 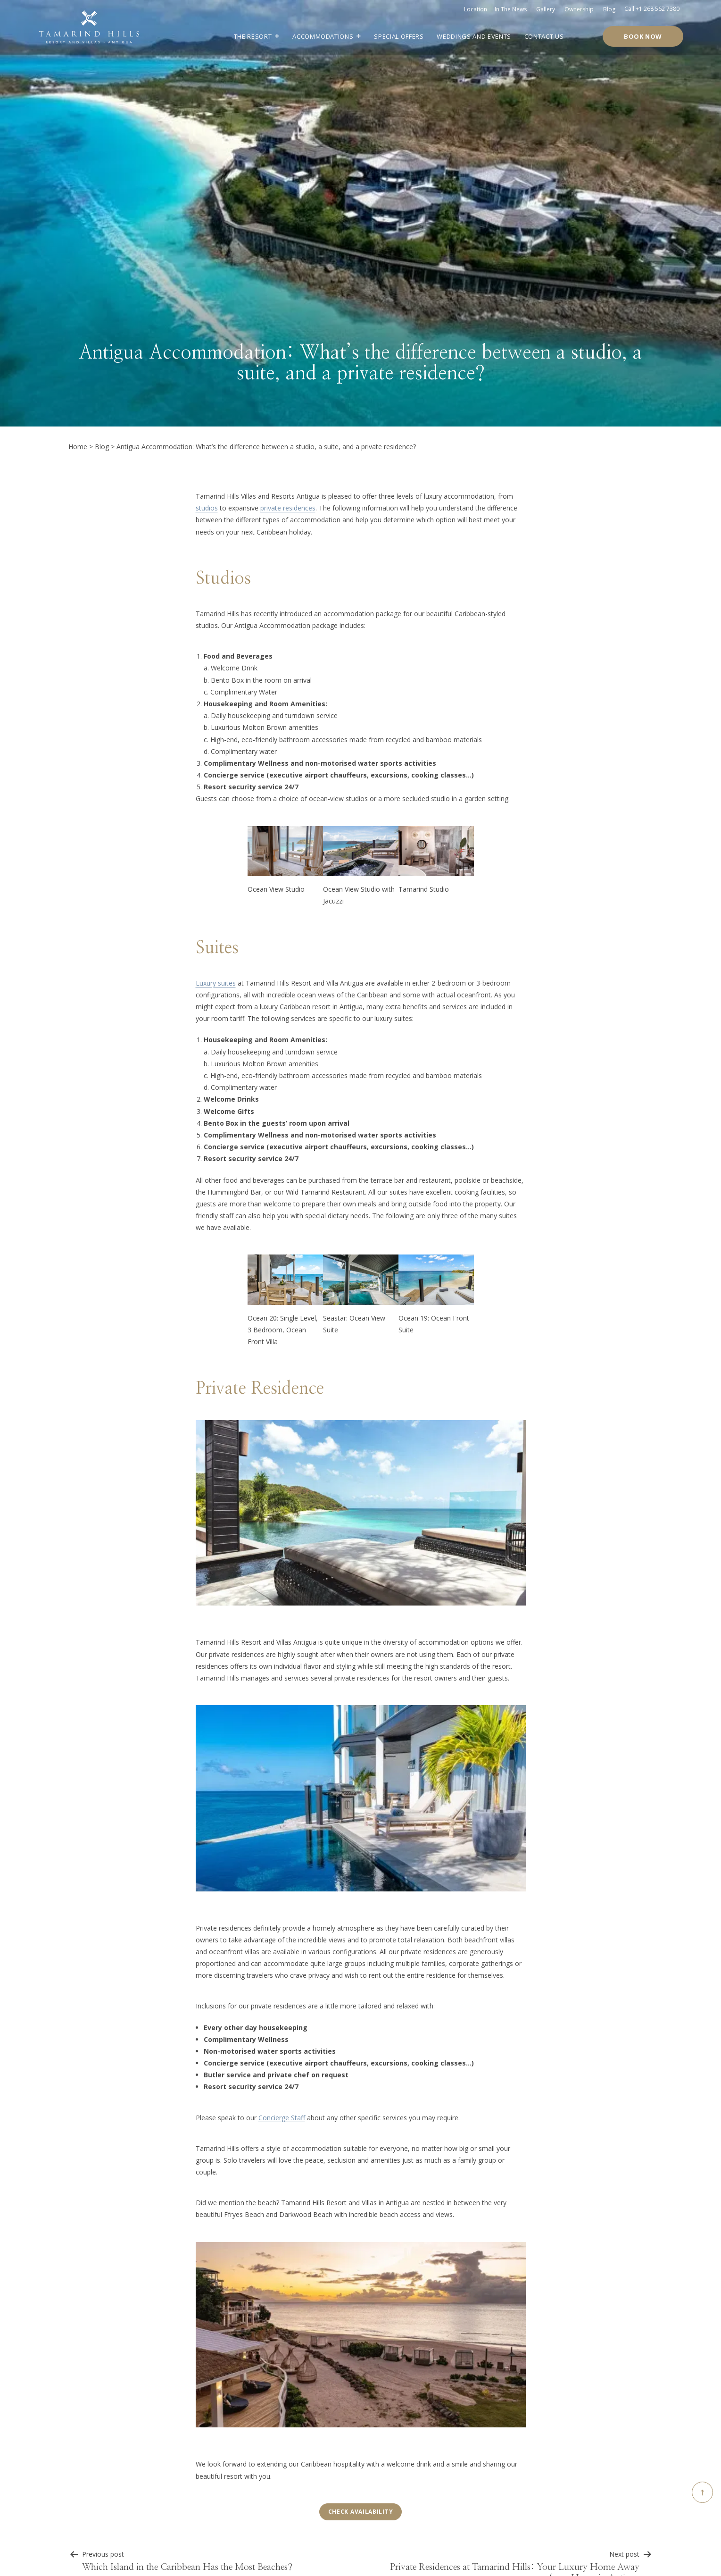 I want to click on Location, so click(x=475, y=9).